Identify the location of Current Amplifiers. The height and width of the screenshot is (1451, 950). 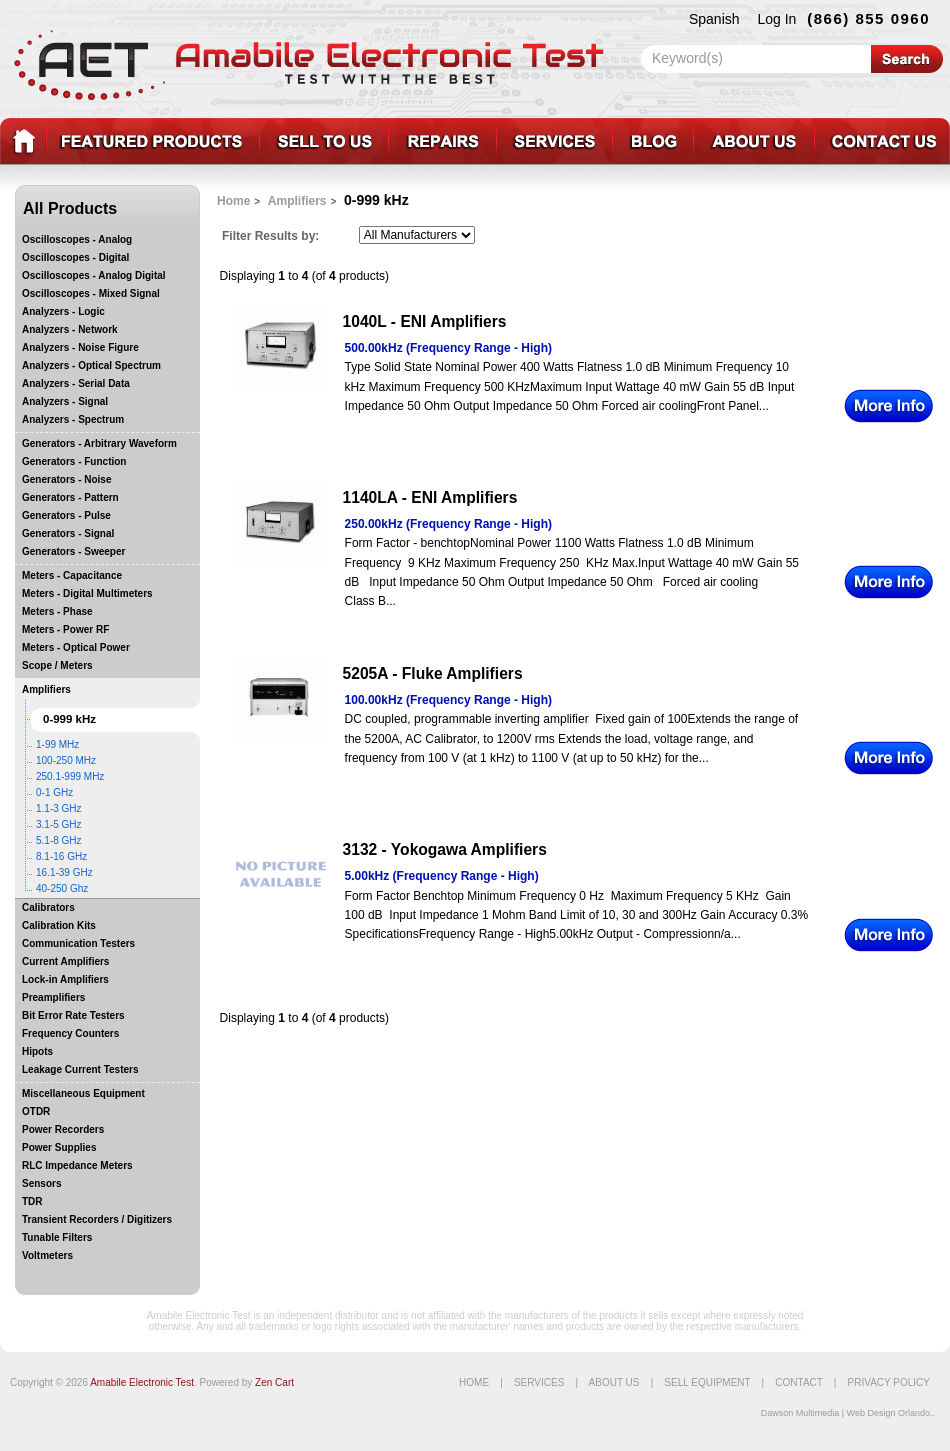
(65, 961).